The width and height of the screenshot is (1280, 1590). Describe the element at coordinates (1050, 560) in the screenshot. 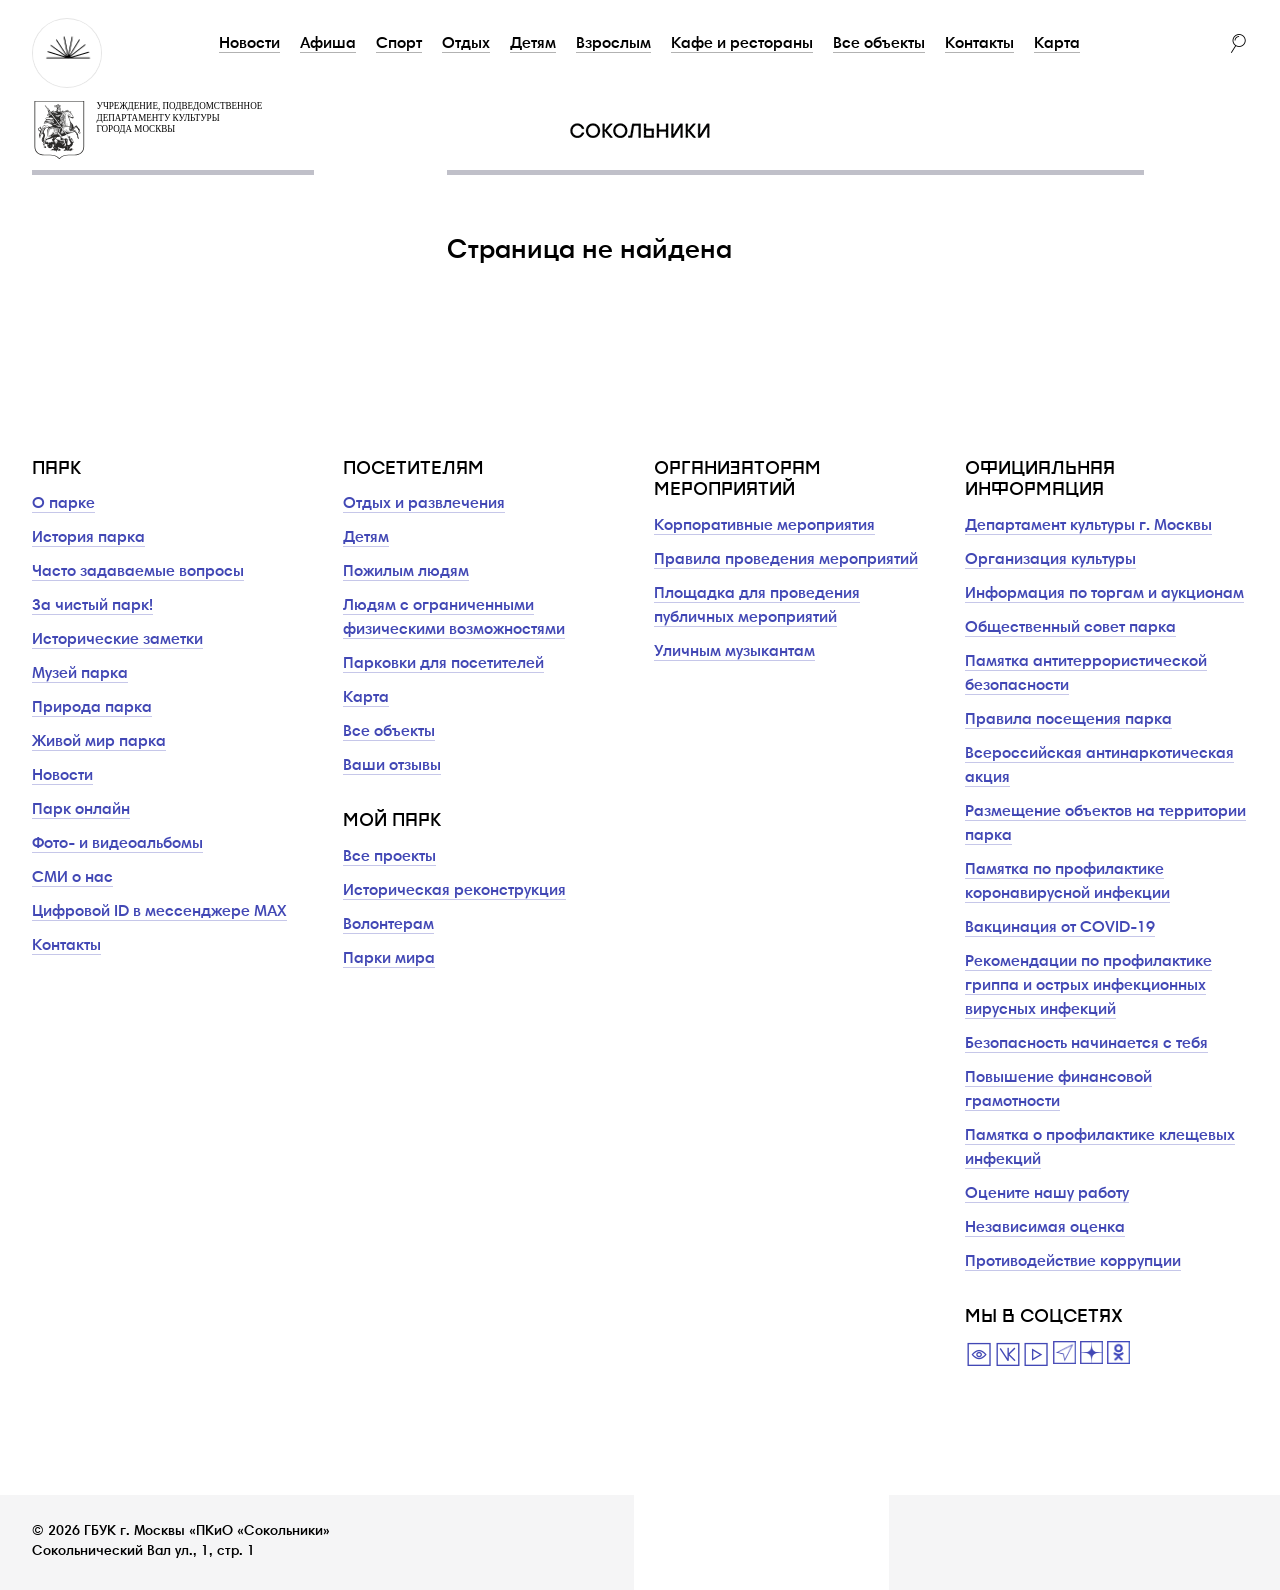

I see `Организация культуры` at that location.